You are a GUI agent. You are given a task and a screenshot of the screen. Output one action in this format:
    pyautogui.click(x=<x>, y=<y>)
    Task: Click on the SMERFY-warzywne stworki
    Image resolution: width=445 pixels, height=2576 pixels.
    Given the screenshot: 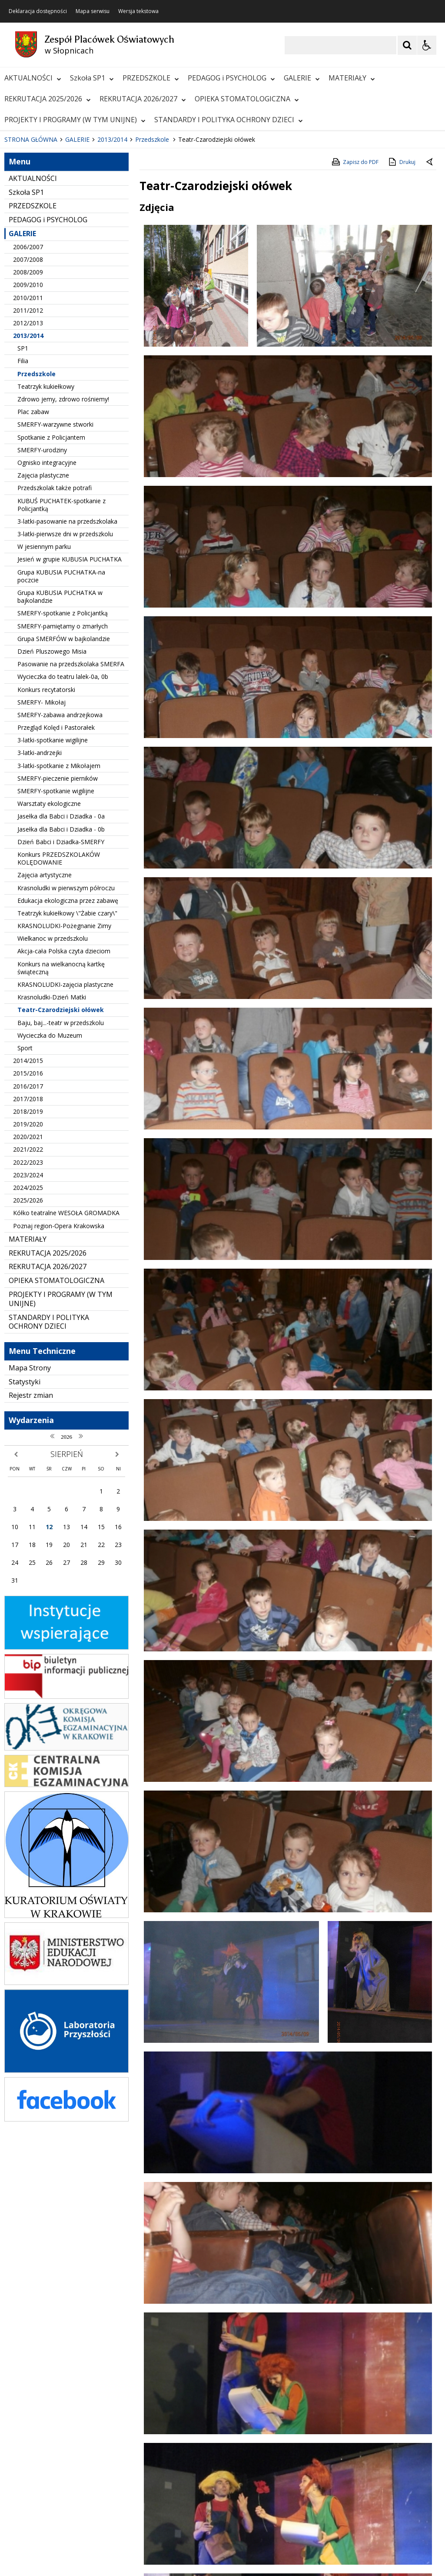 What is the action you would take?
    pyautogui.click(x=55, y=595)
    